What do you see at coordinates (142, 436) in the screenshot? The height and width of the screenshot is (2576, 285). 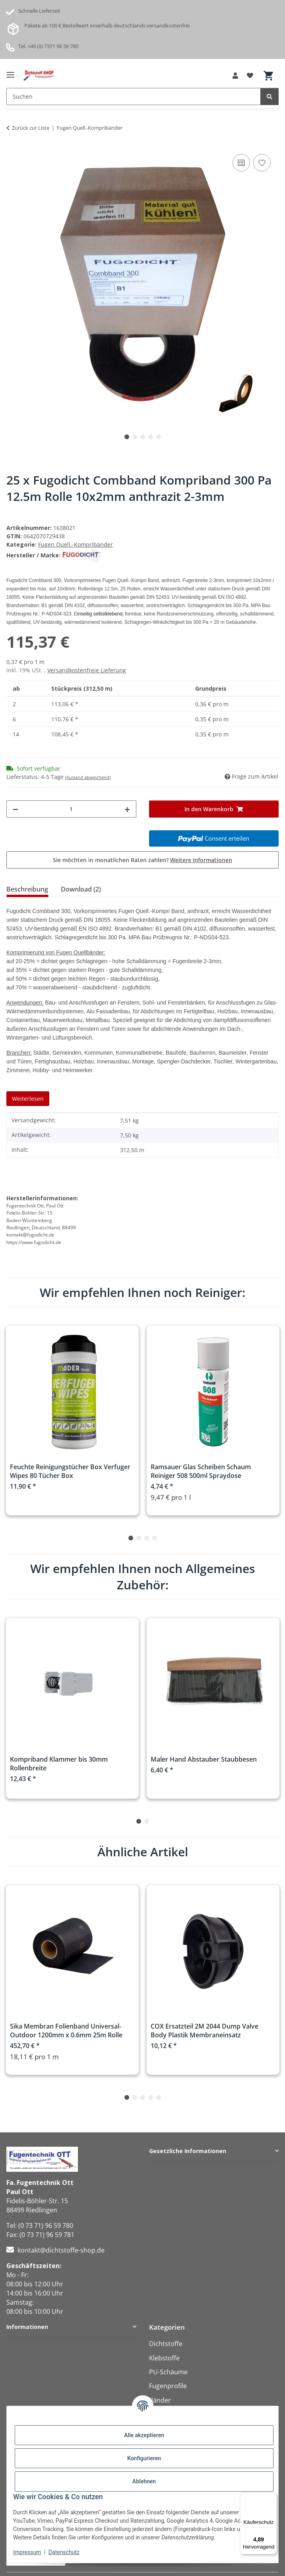 I see `3 [tab]` at bounding box center [142, 436].